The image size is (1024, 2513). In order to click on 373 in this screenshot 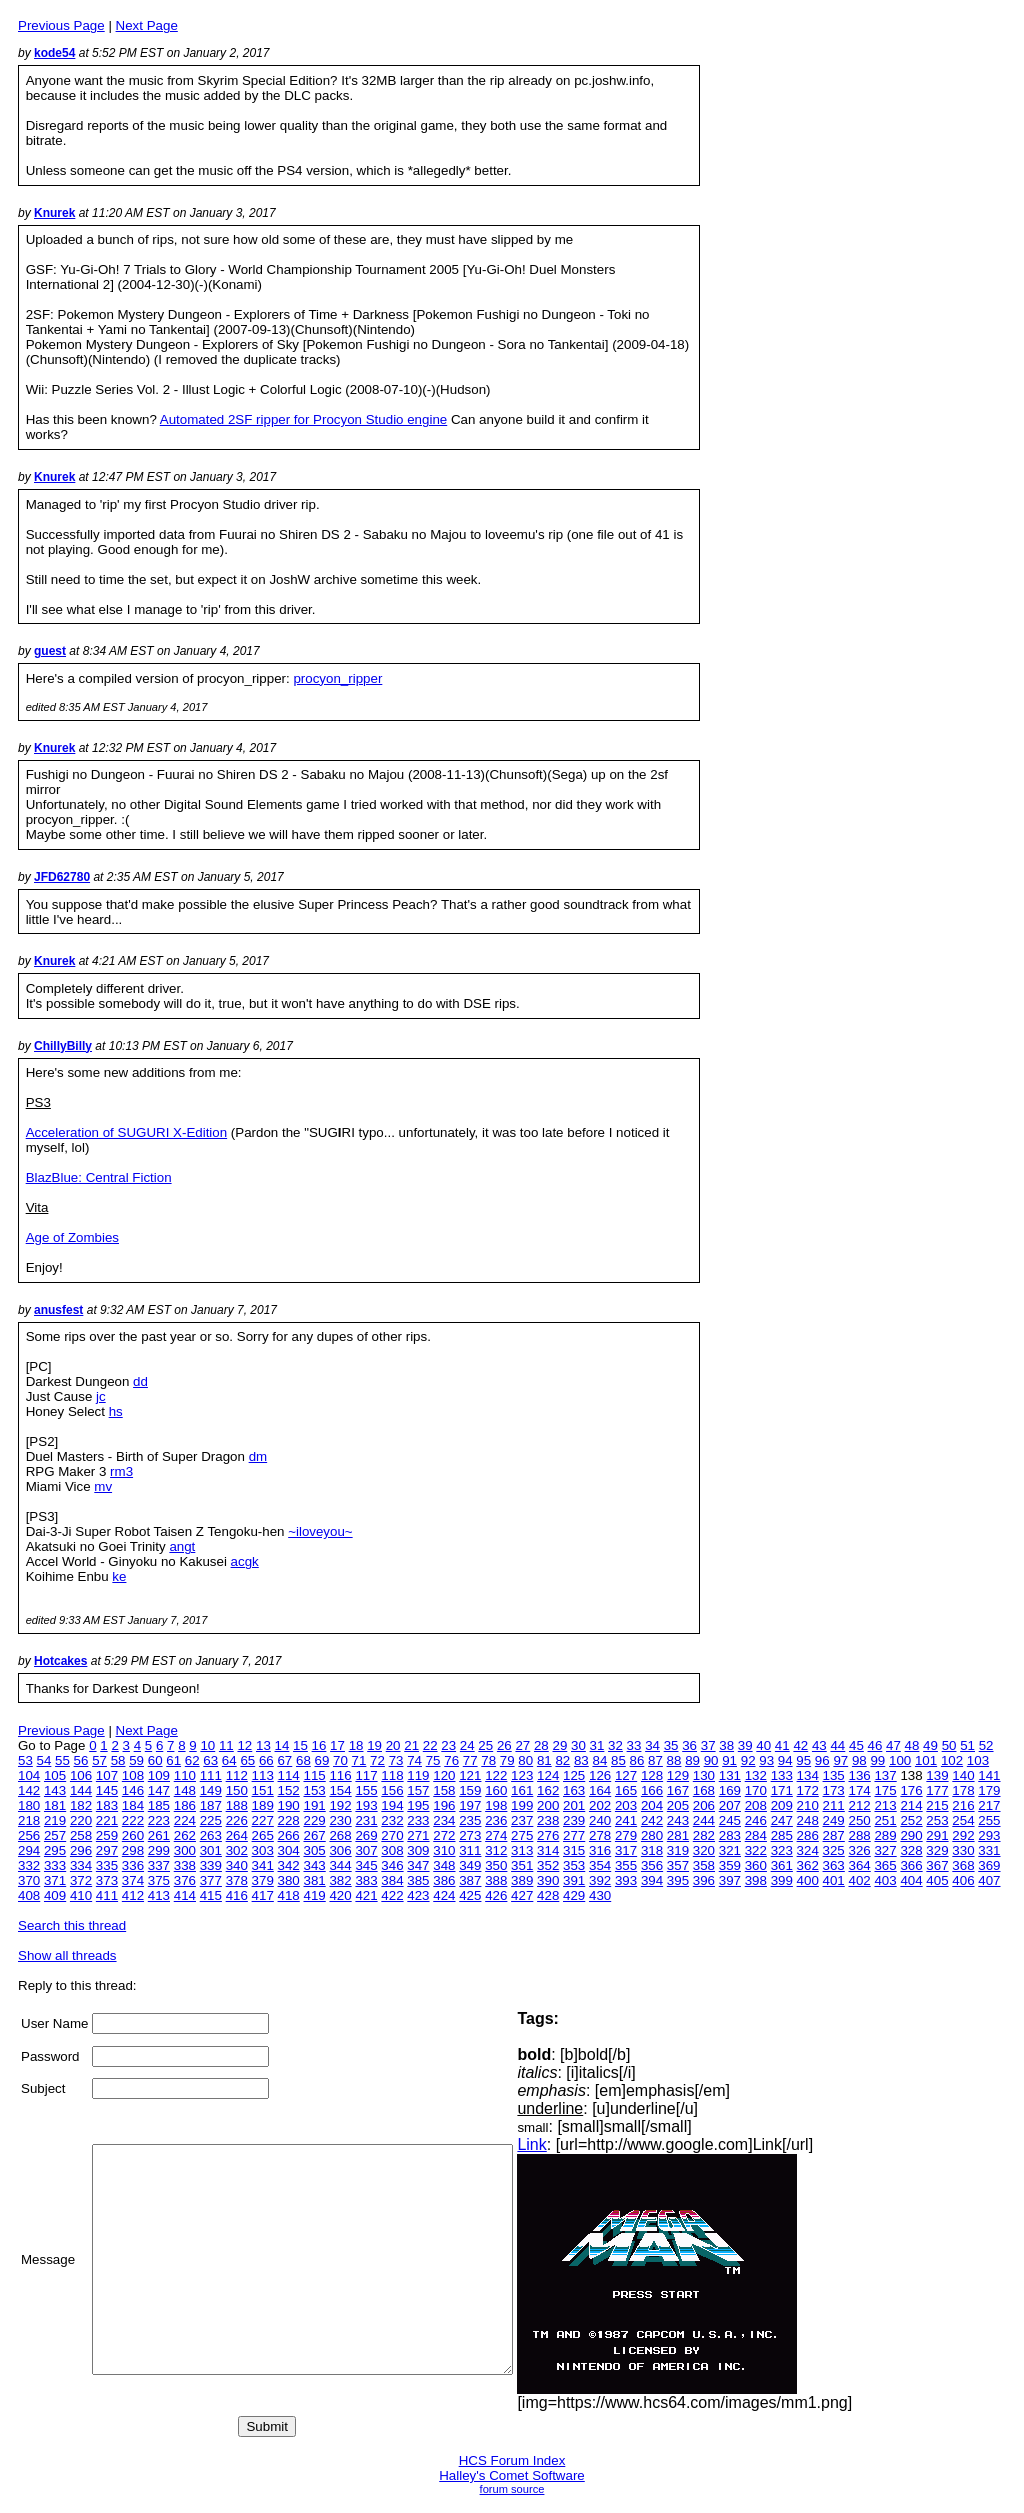, I will do `click(107, 1880)`.